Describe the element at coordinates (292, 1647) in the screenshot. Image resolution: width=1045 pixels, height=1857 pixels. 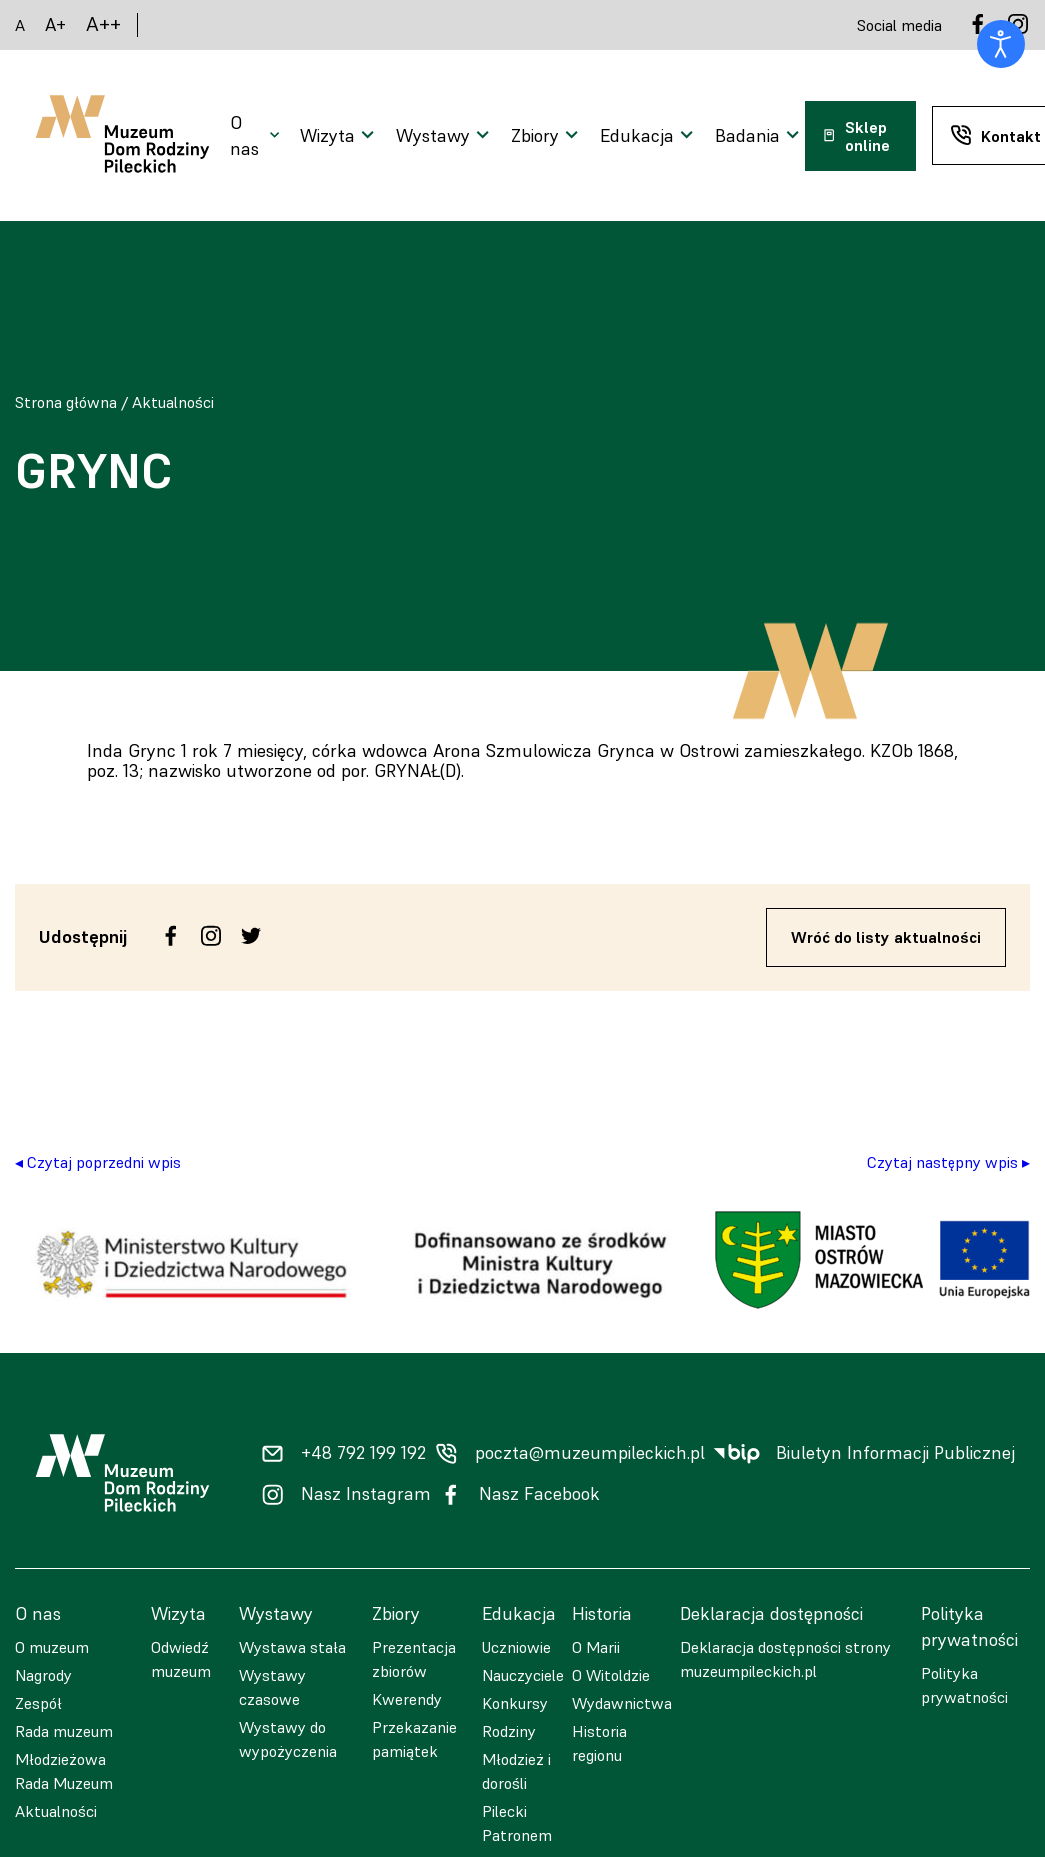
I see `Wystawa stała` at that location.